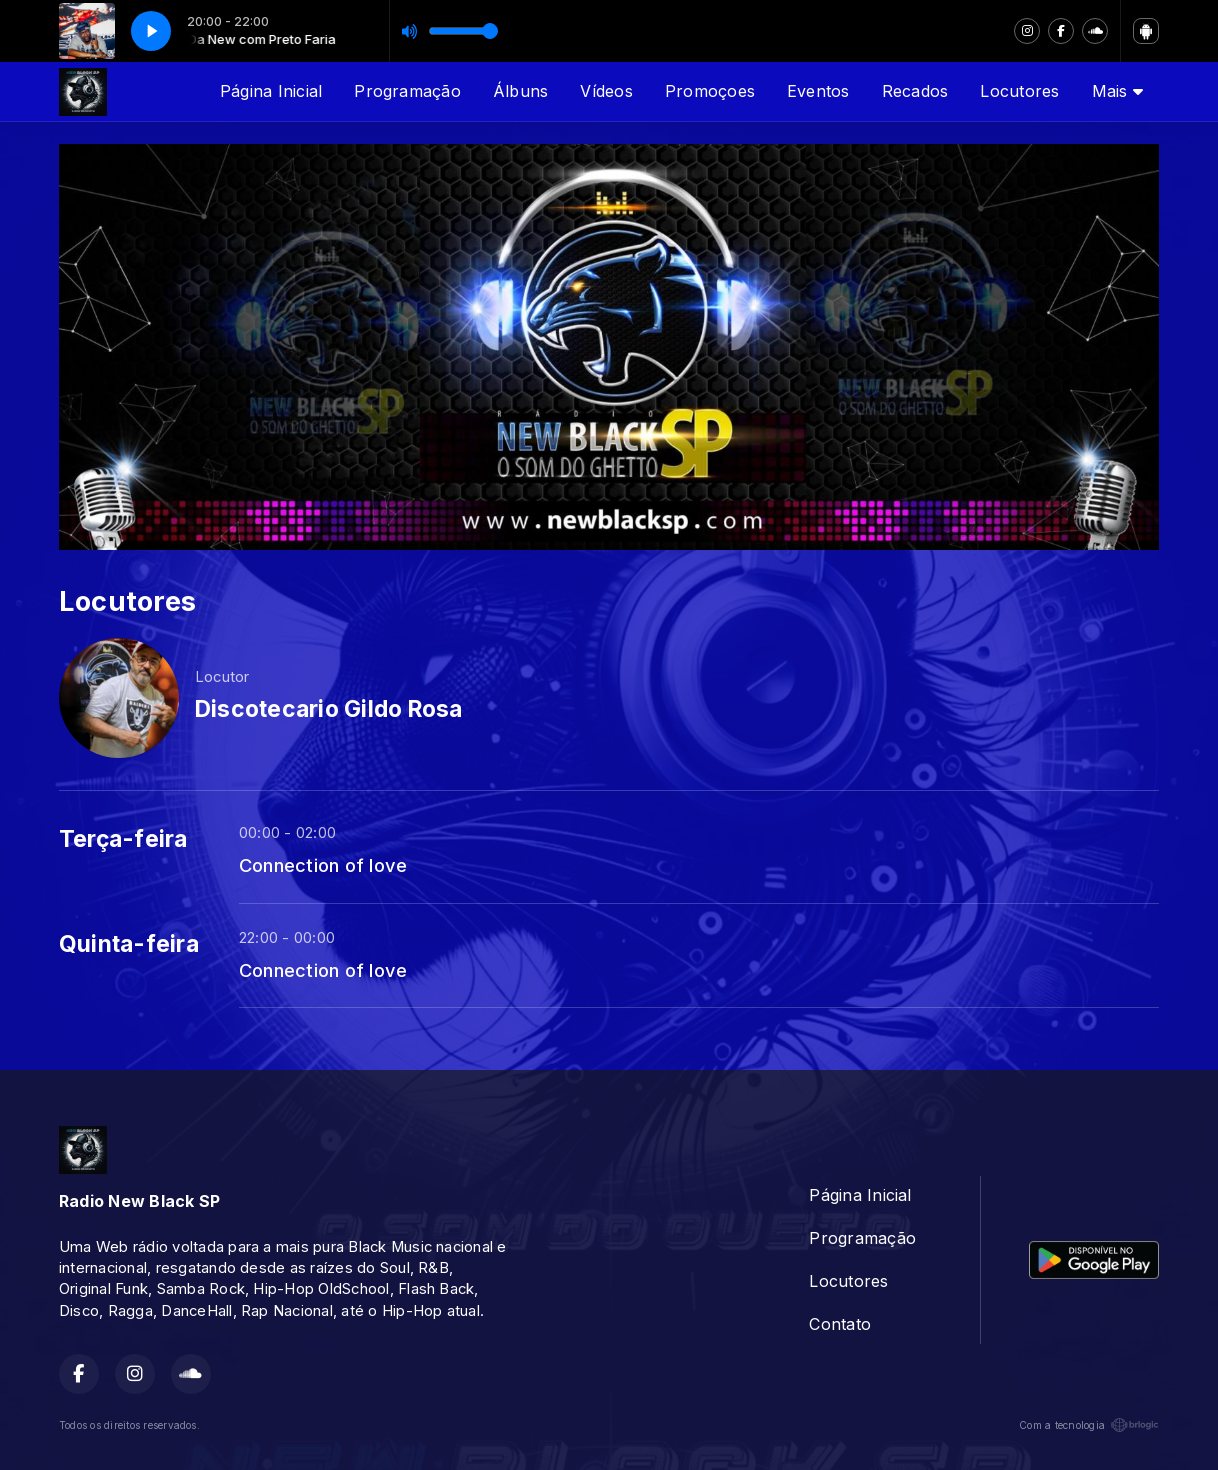  I want to click on Álbuns, so click(520, 91).